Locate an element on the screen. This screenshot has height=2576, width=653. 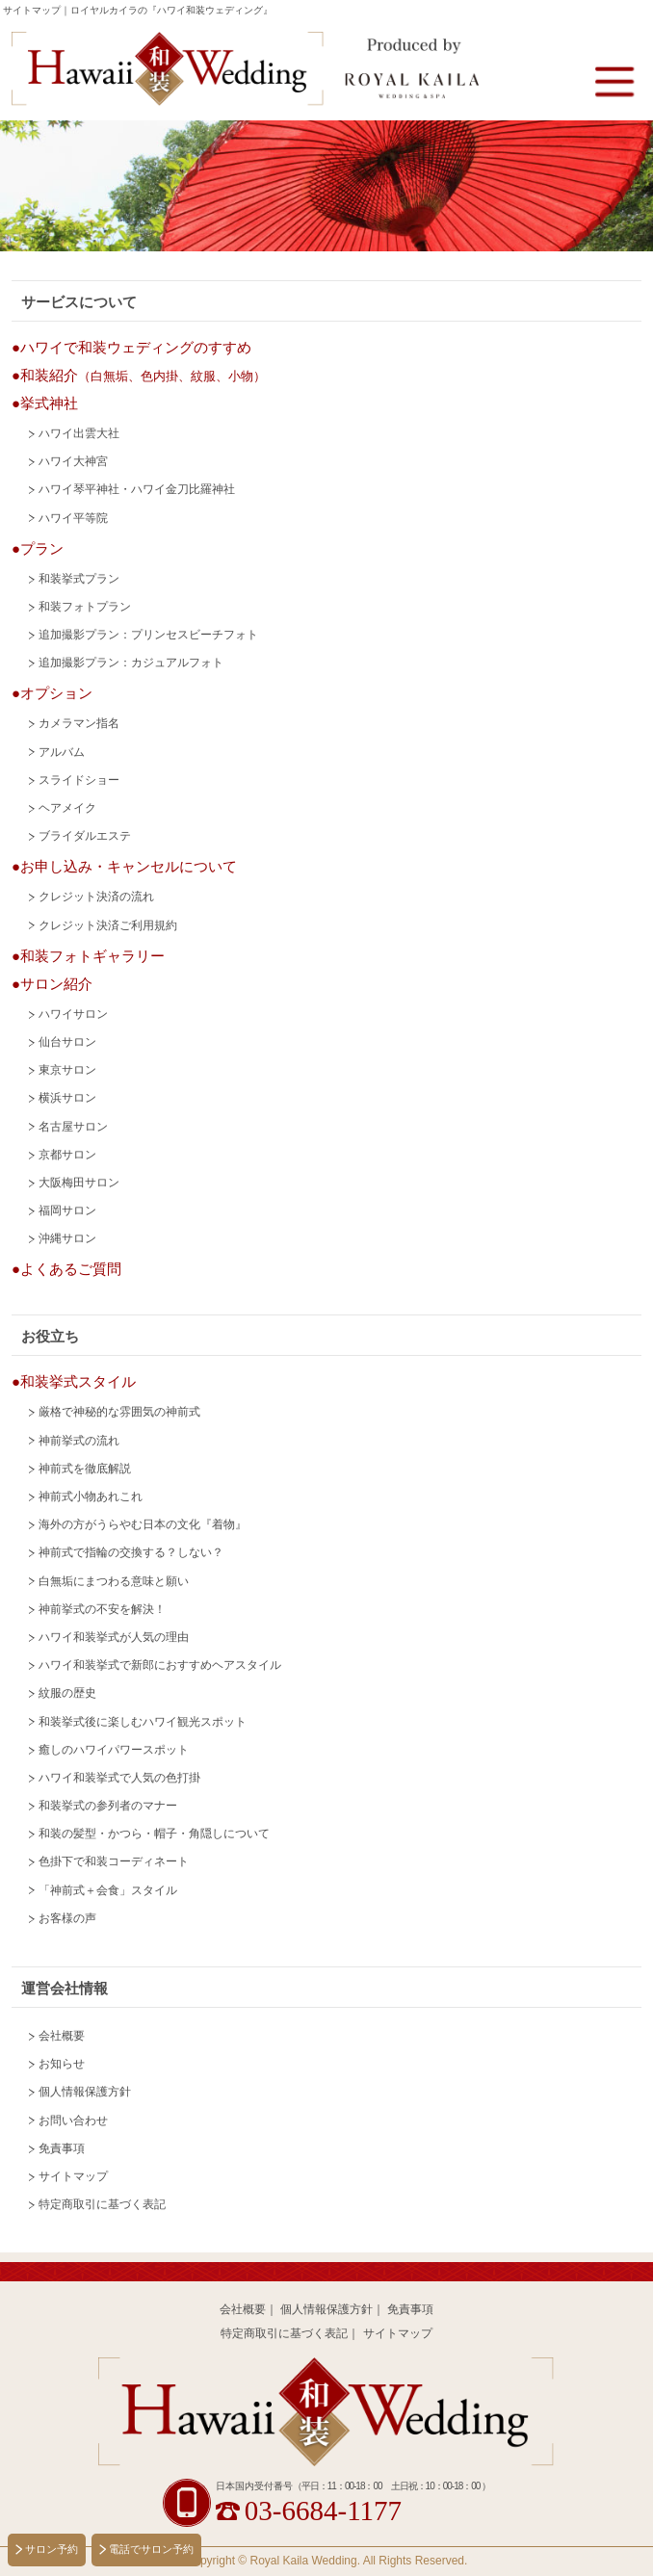
大阪梅田サロン is located at coordinates (79, 1182).